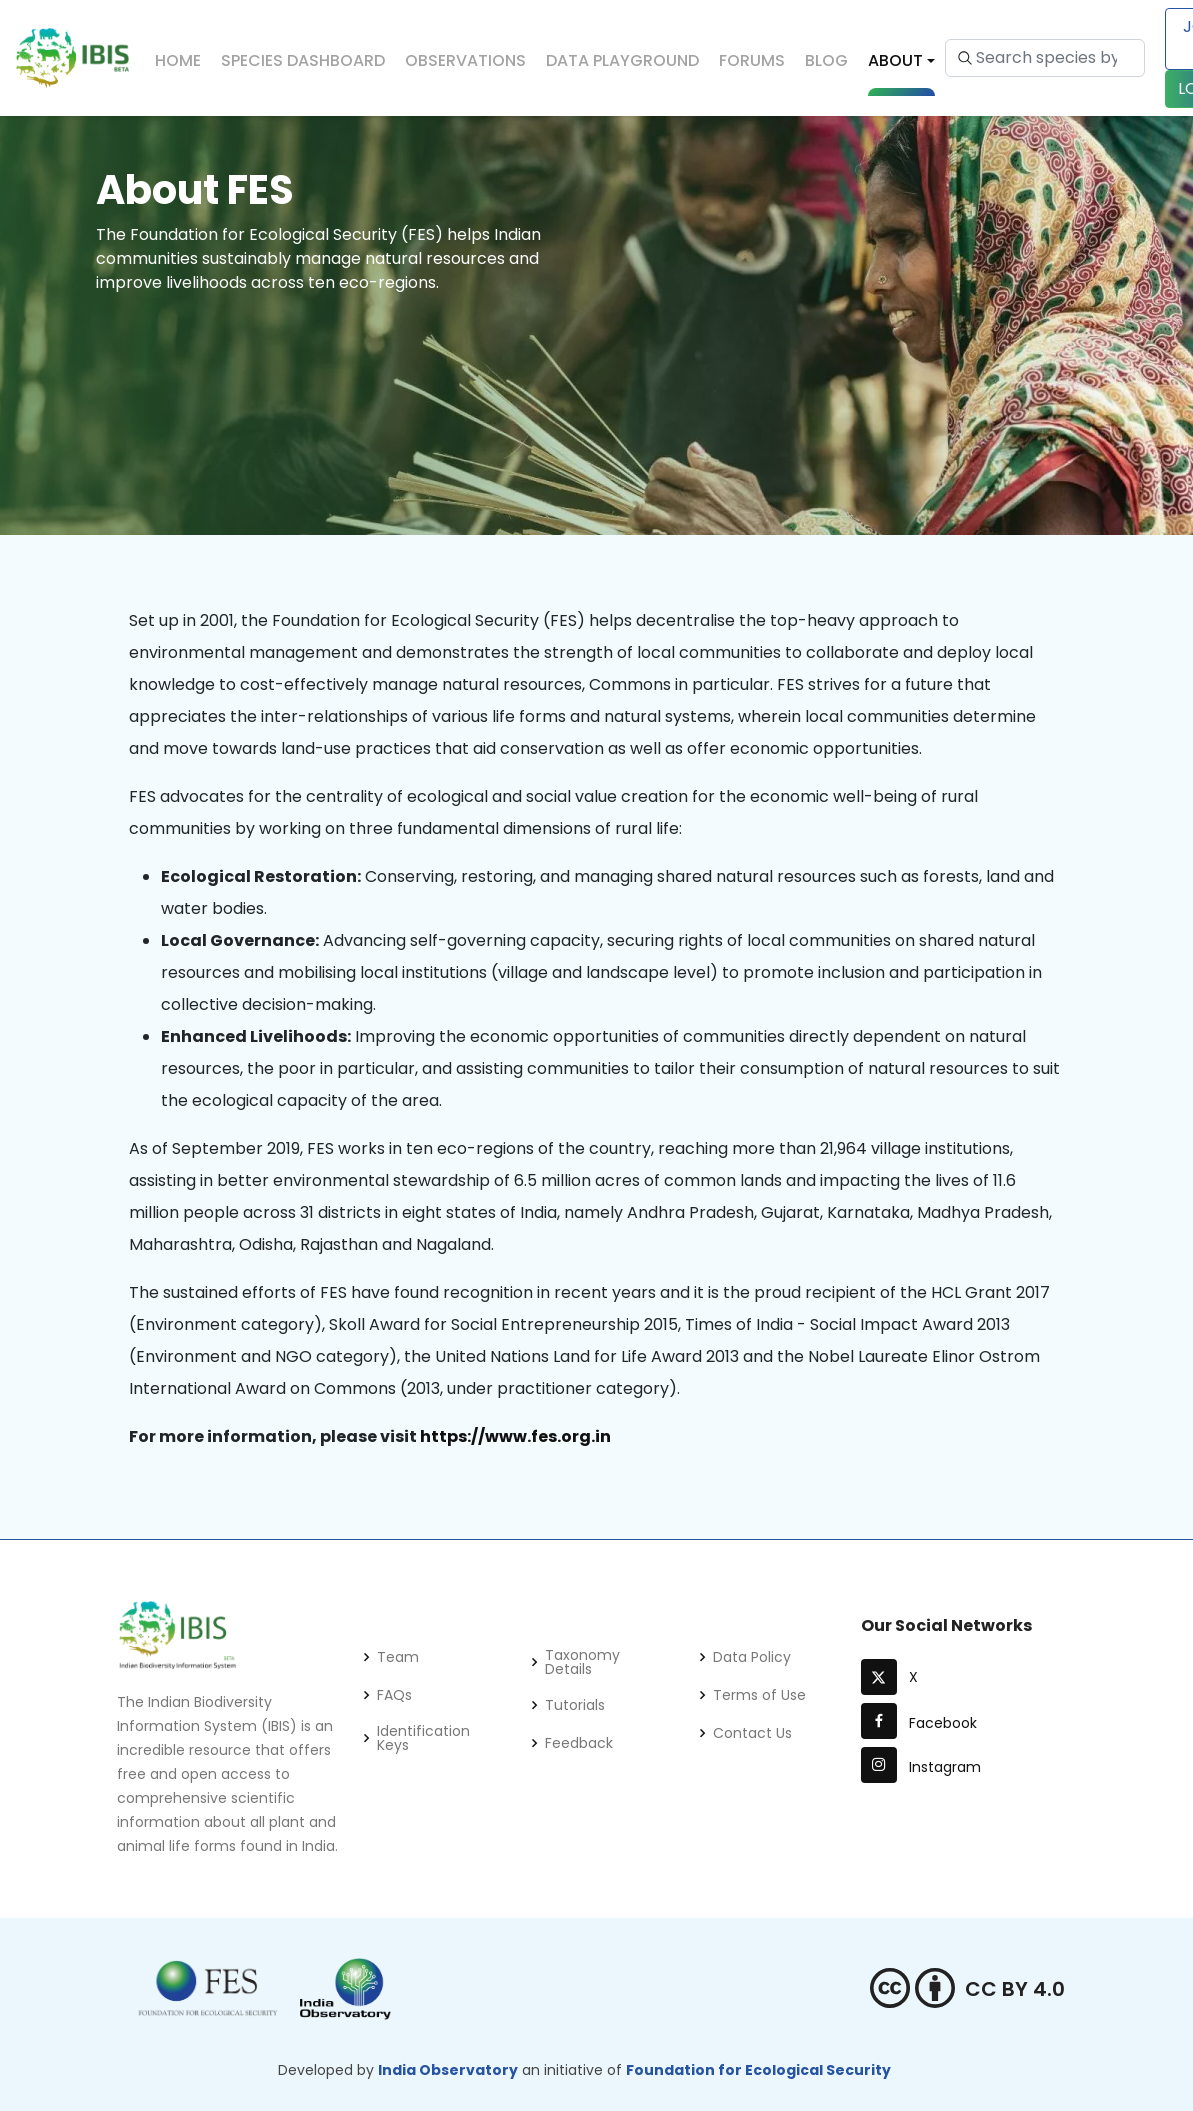  I want to click on Home, so click(178, 60).